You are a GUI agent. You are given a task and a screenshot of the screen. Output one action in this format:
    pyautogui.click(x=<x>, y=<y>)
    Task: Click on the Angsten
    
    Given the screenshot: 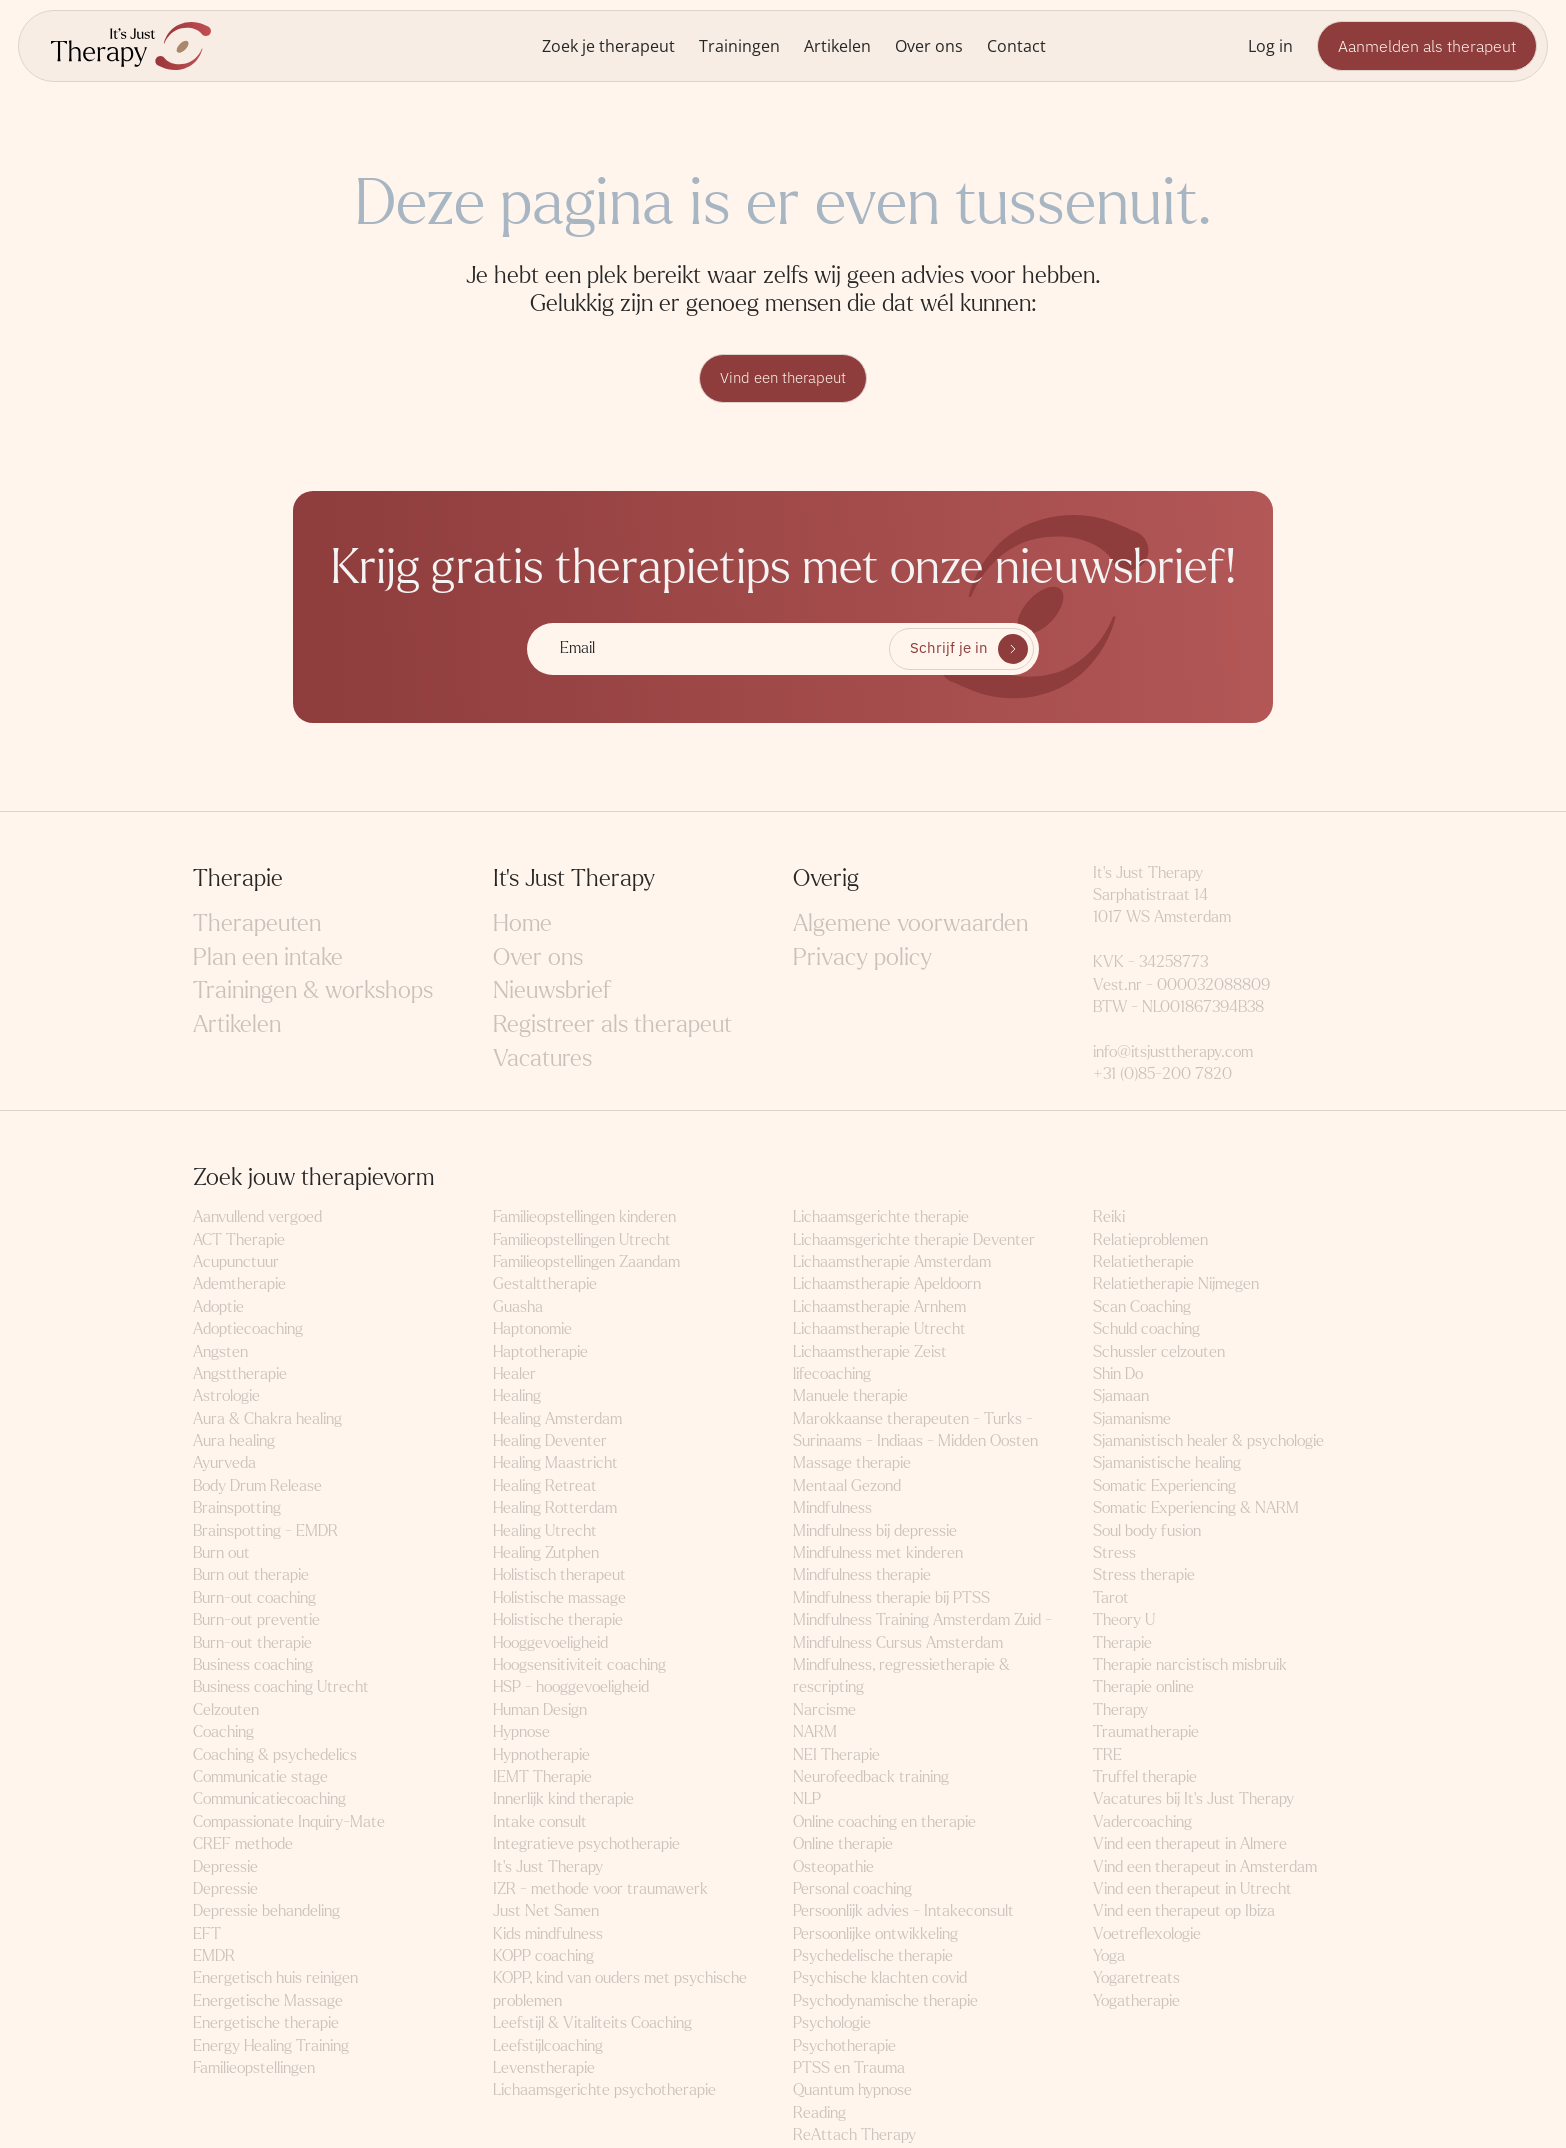 What is the action you would take?
    pyautogui.click(x=220, y=1352)
    